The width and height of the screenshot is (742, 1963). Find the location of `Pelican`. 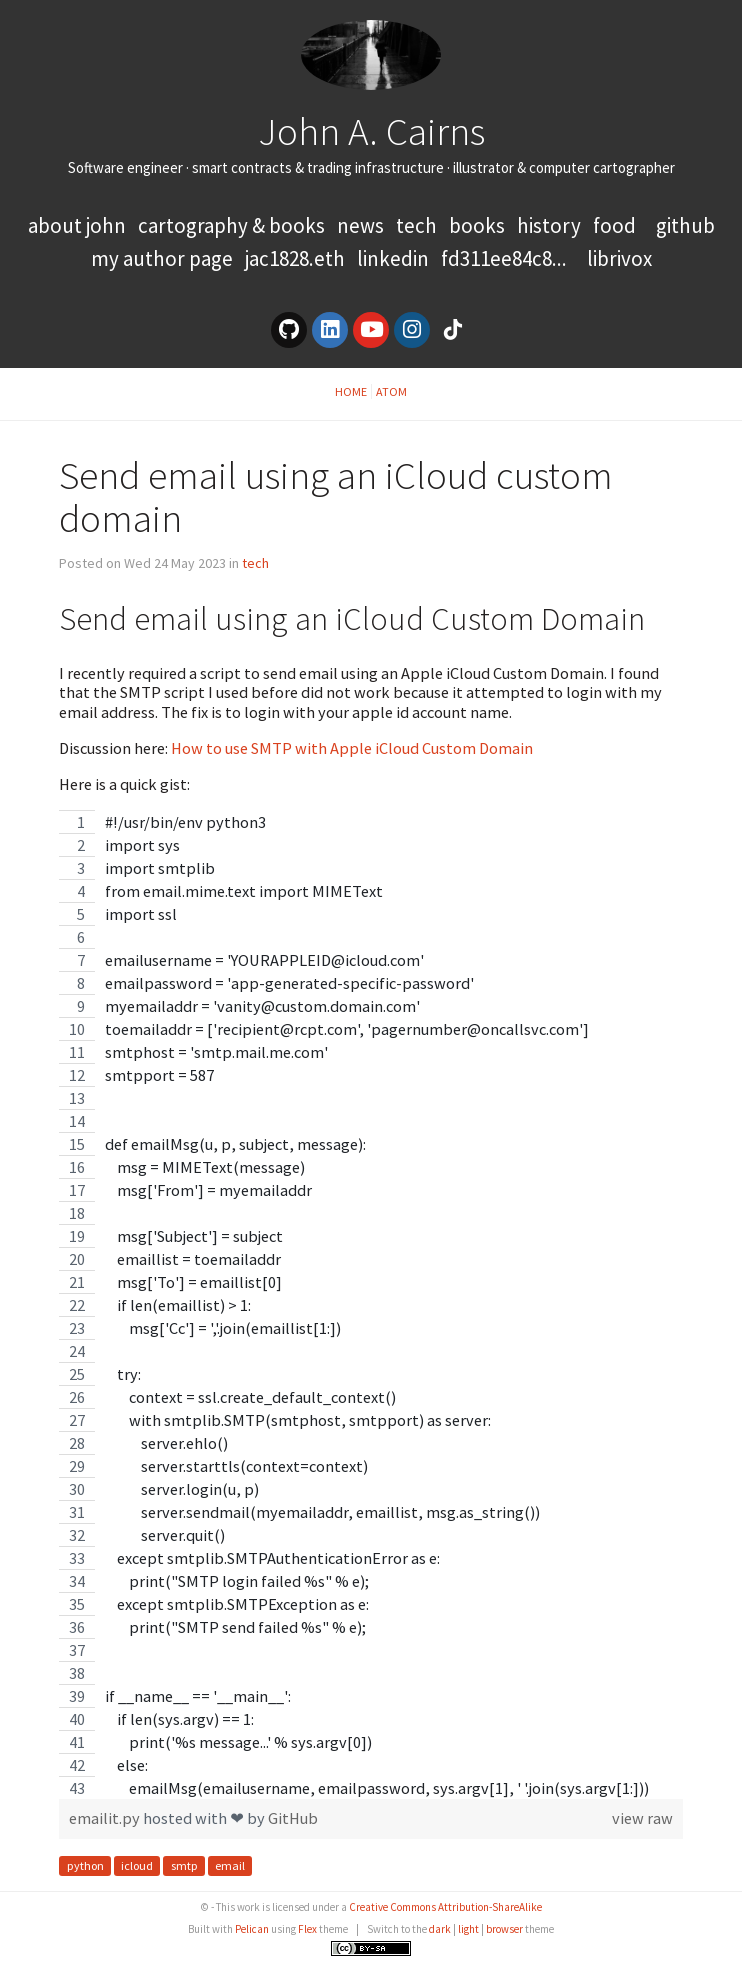

Pelican is located at coordinates (252, 1929).